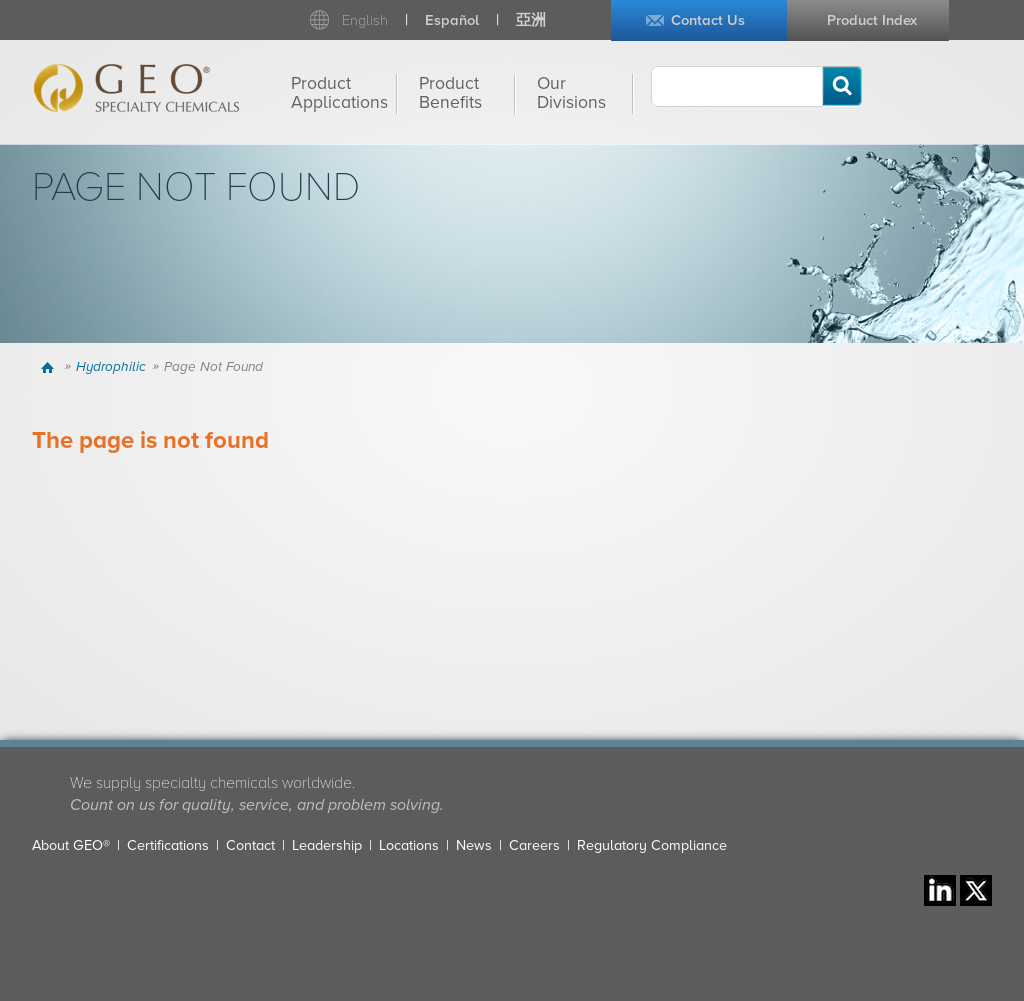 The height and width of the screenshot is (1001, 1024). Describe the element at coordinates (327, 845) in the screenshot. I see `Leadership` at that location.